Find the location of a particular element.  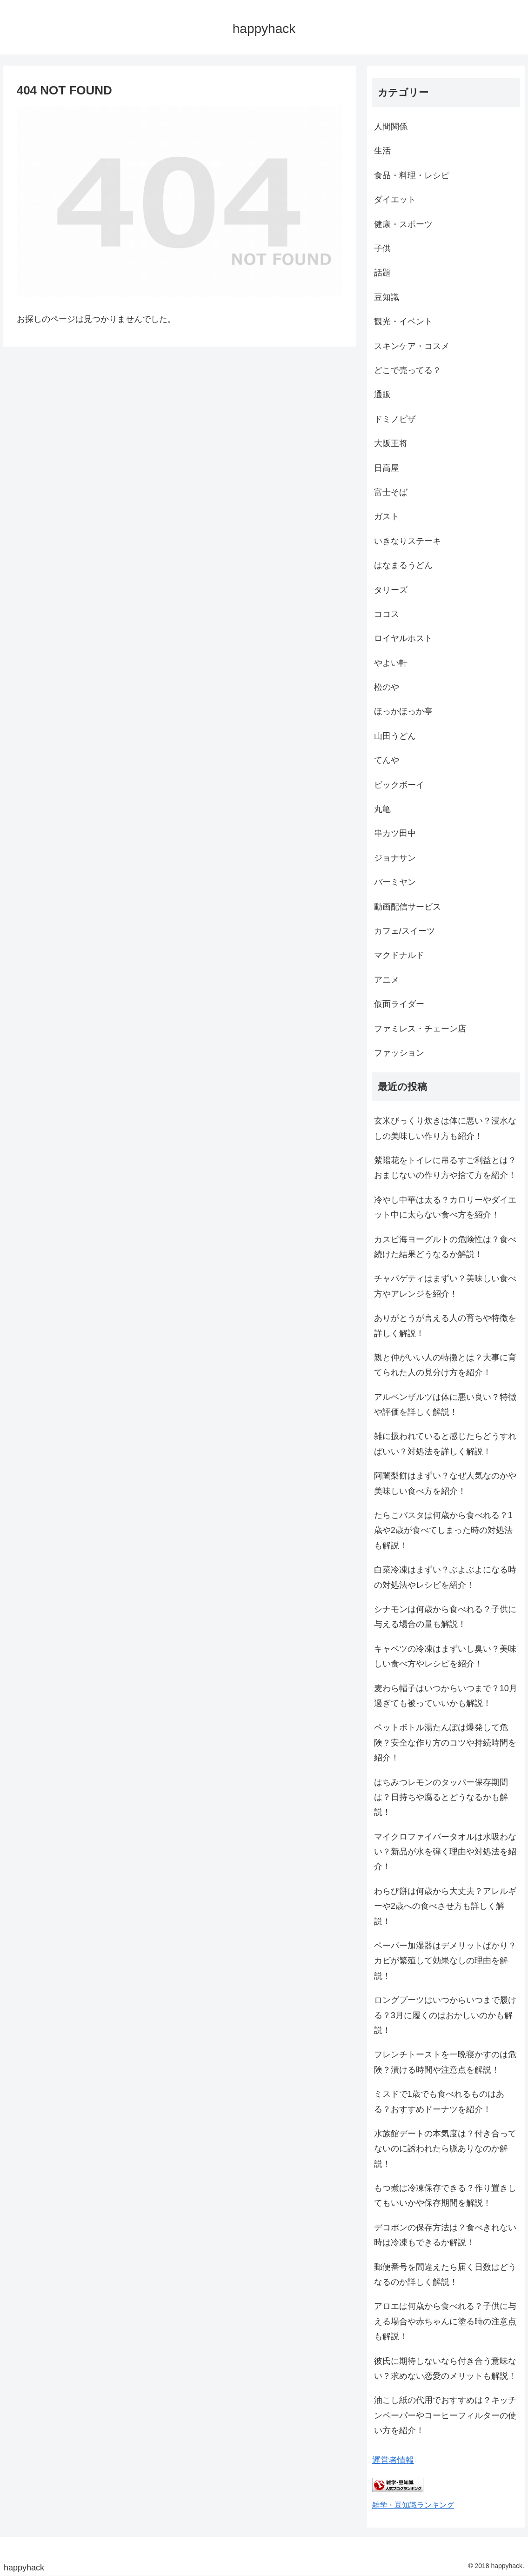

キャベツの冷凍はまずいし臭い？美味しい食べ方やレシピを紹介！ is located at coordinates (445, 1656).